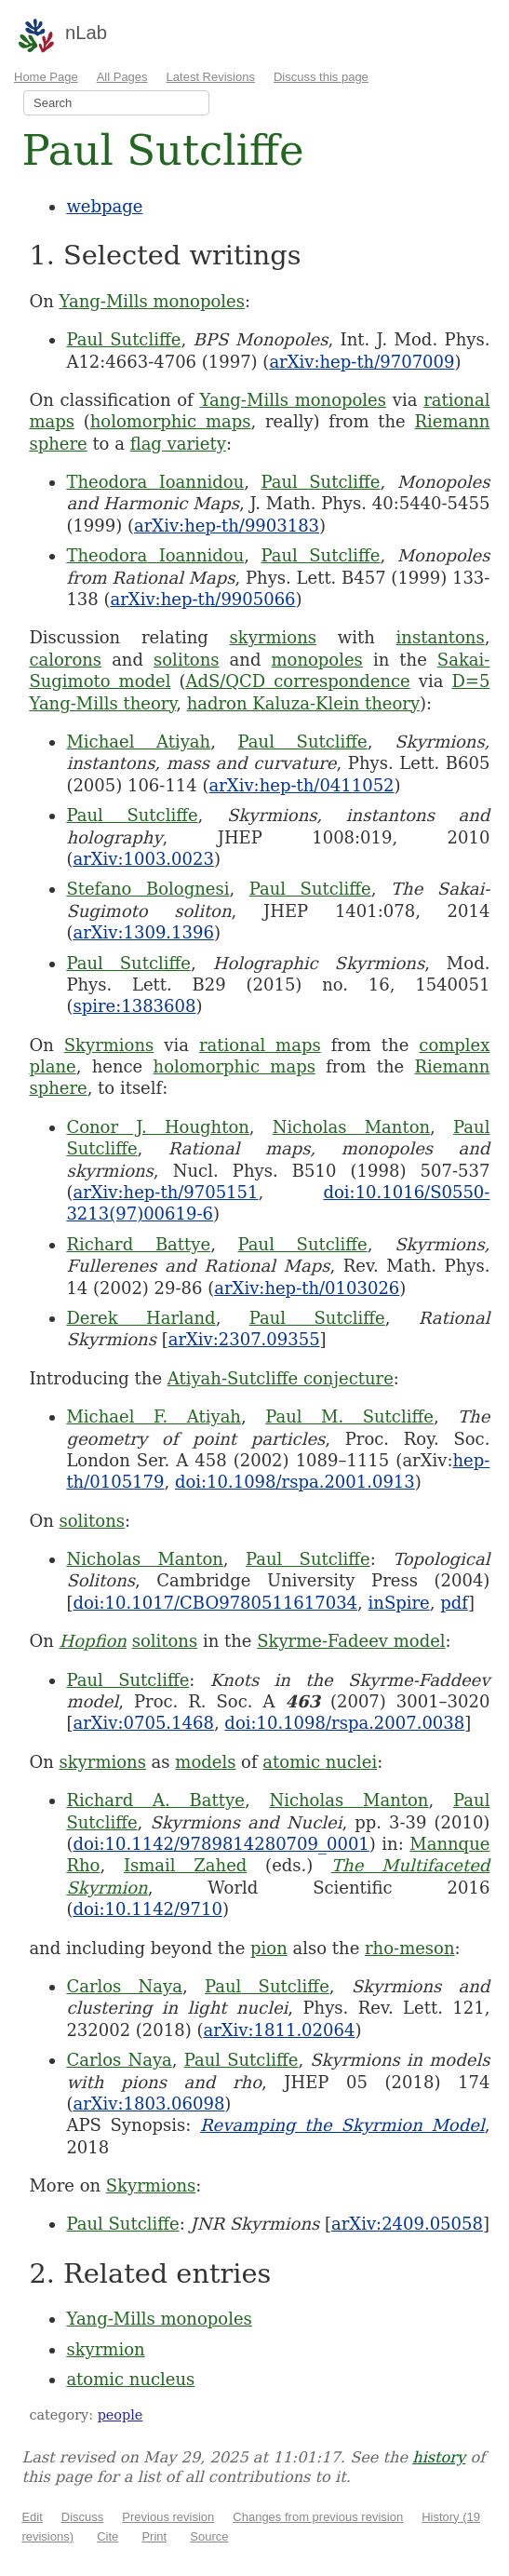  I want to click on rho-meson, so click(410, 1948).